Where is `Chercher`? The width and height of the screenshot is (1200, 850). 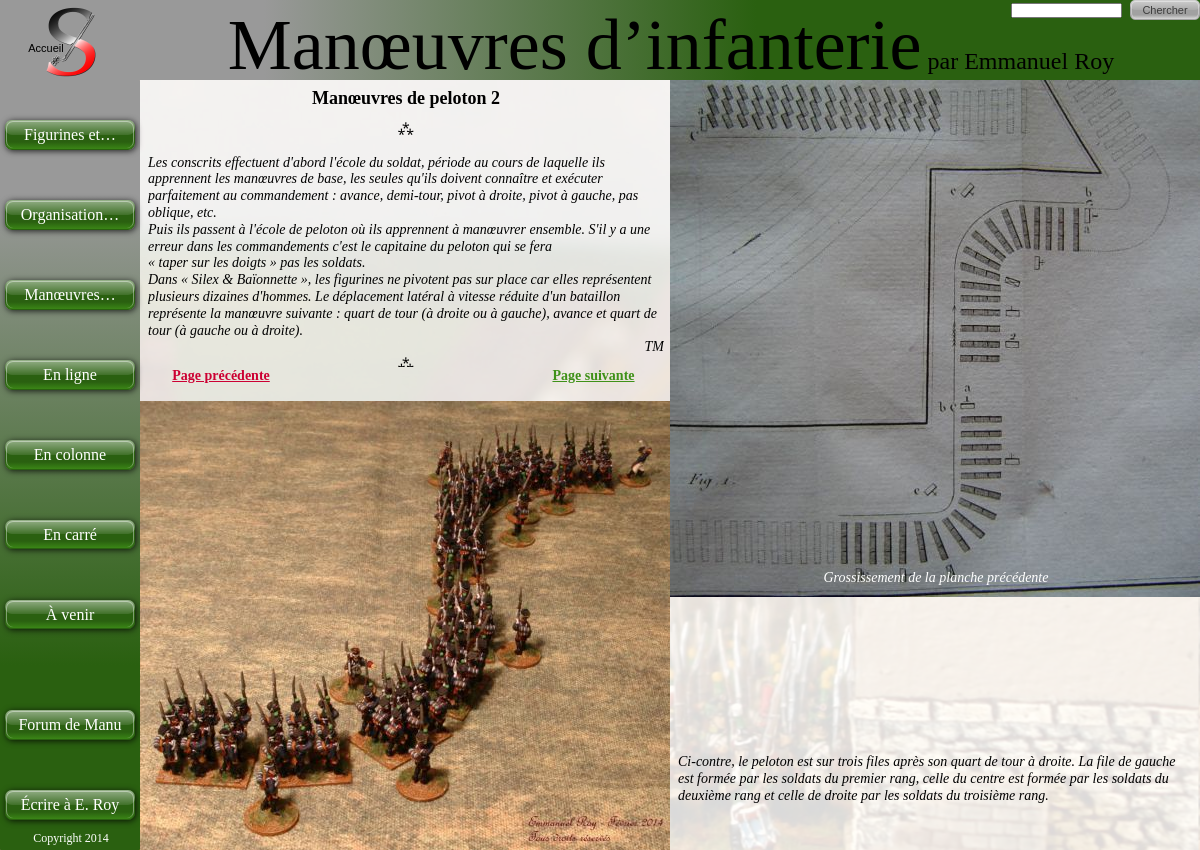
Chercher is located at coordinates (1164, 10).